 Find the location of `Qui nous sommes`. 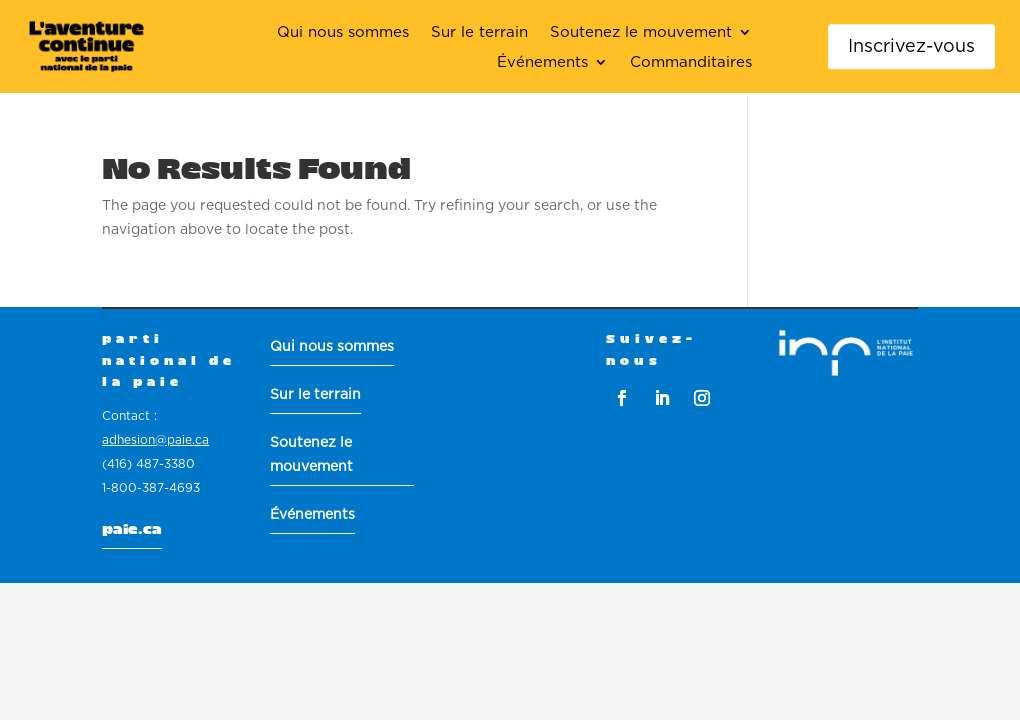

Qui nous sommes is located at coordinates (343, 33).